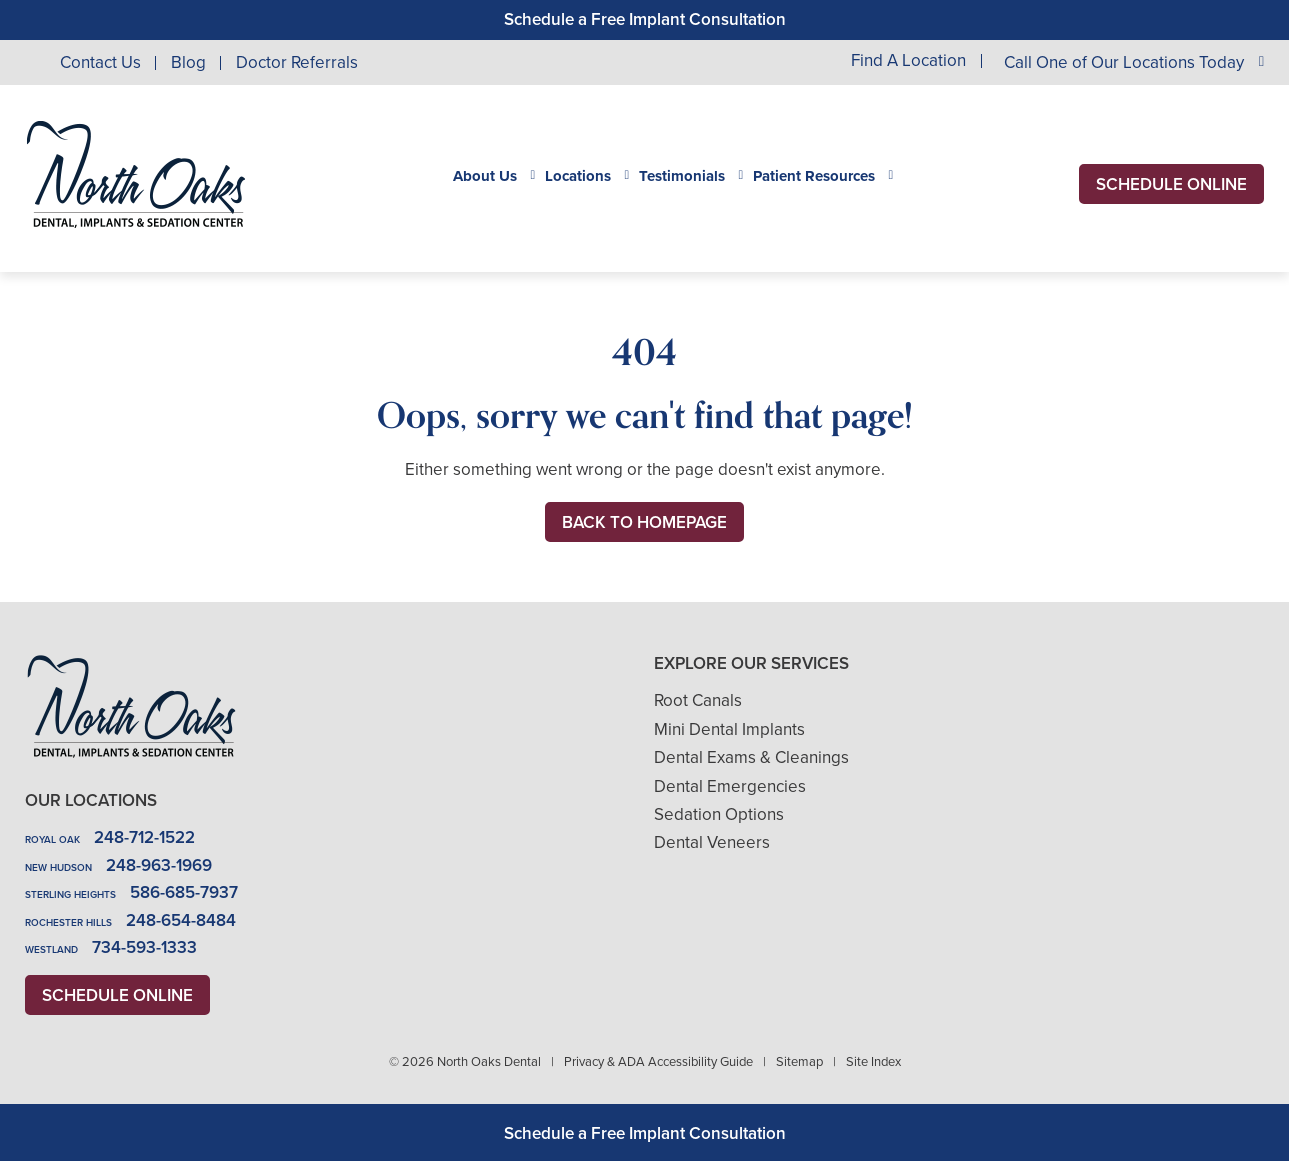 This screenshot has width=1289, height=1161. Describe the element at coordinates (100, 62) in the screenshot. I see `Contact Us` at that location.